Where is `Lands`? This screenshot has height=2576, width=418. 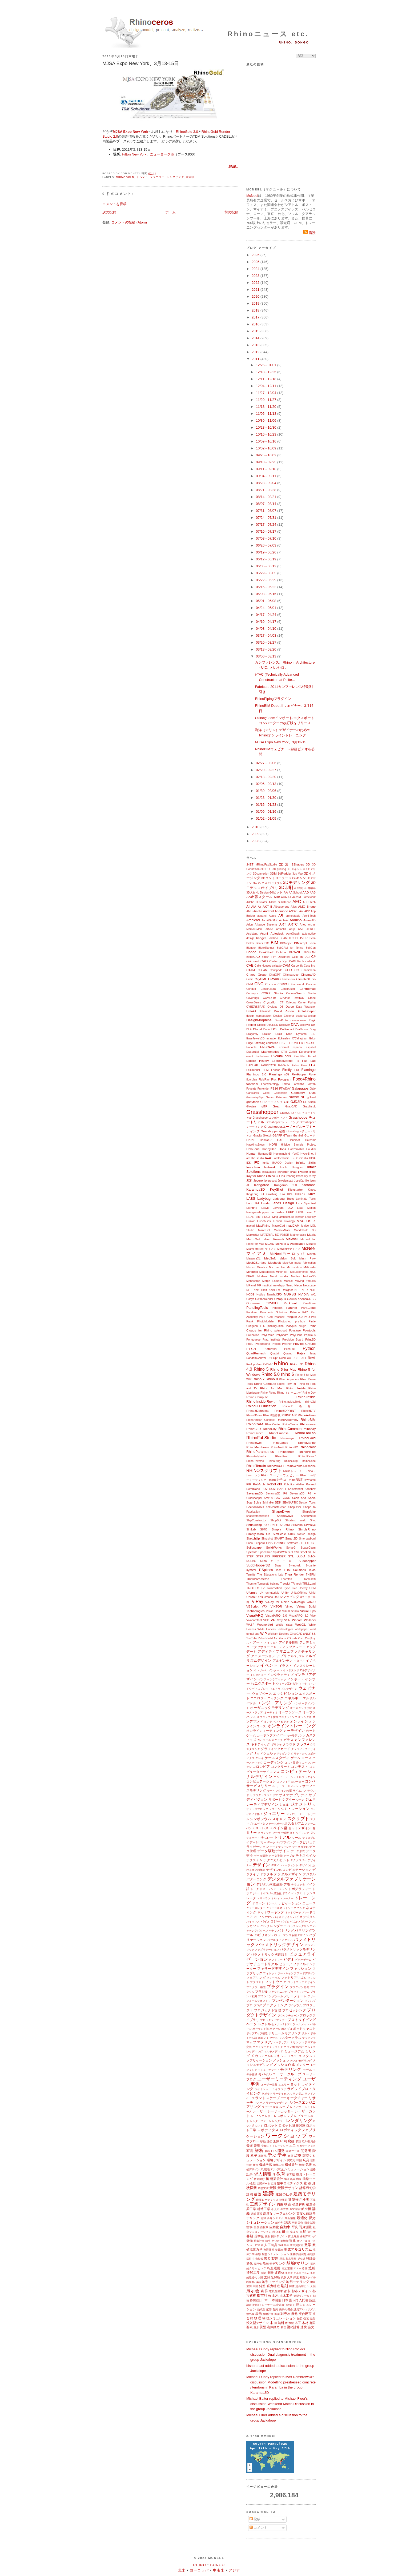 Lands is located at coordinates (265, 1203).